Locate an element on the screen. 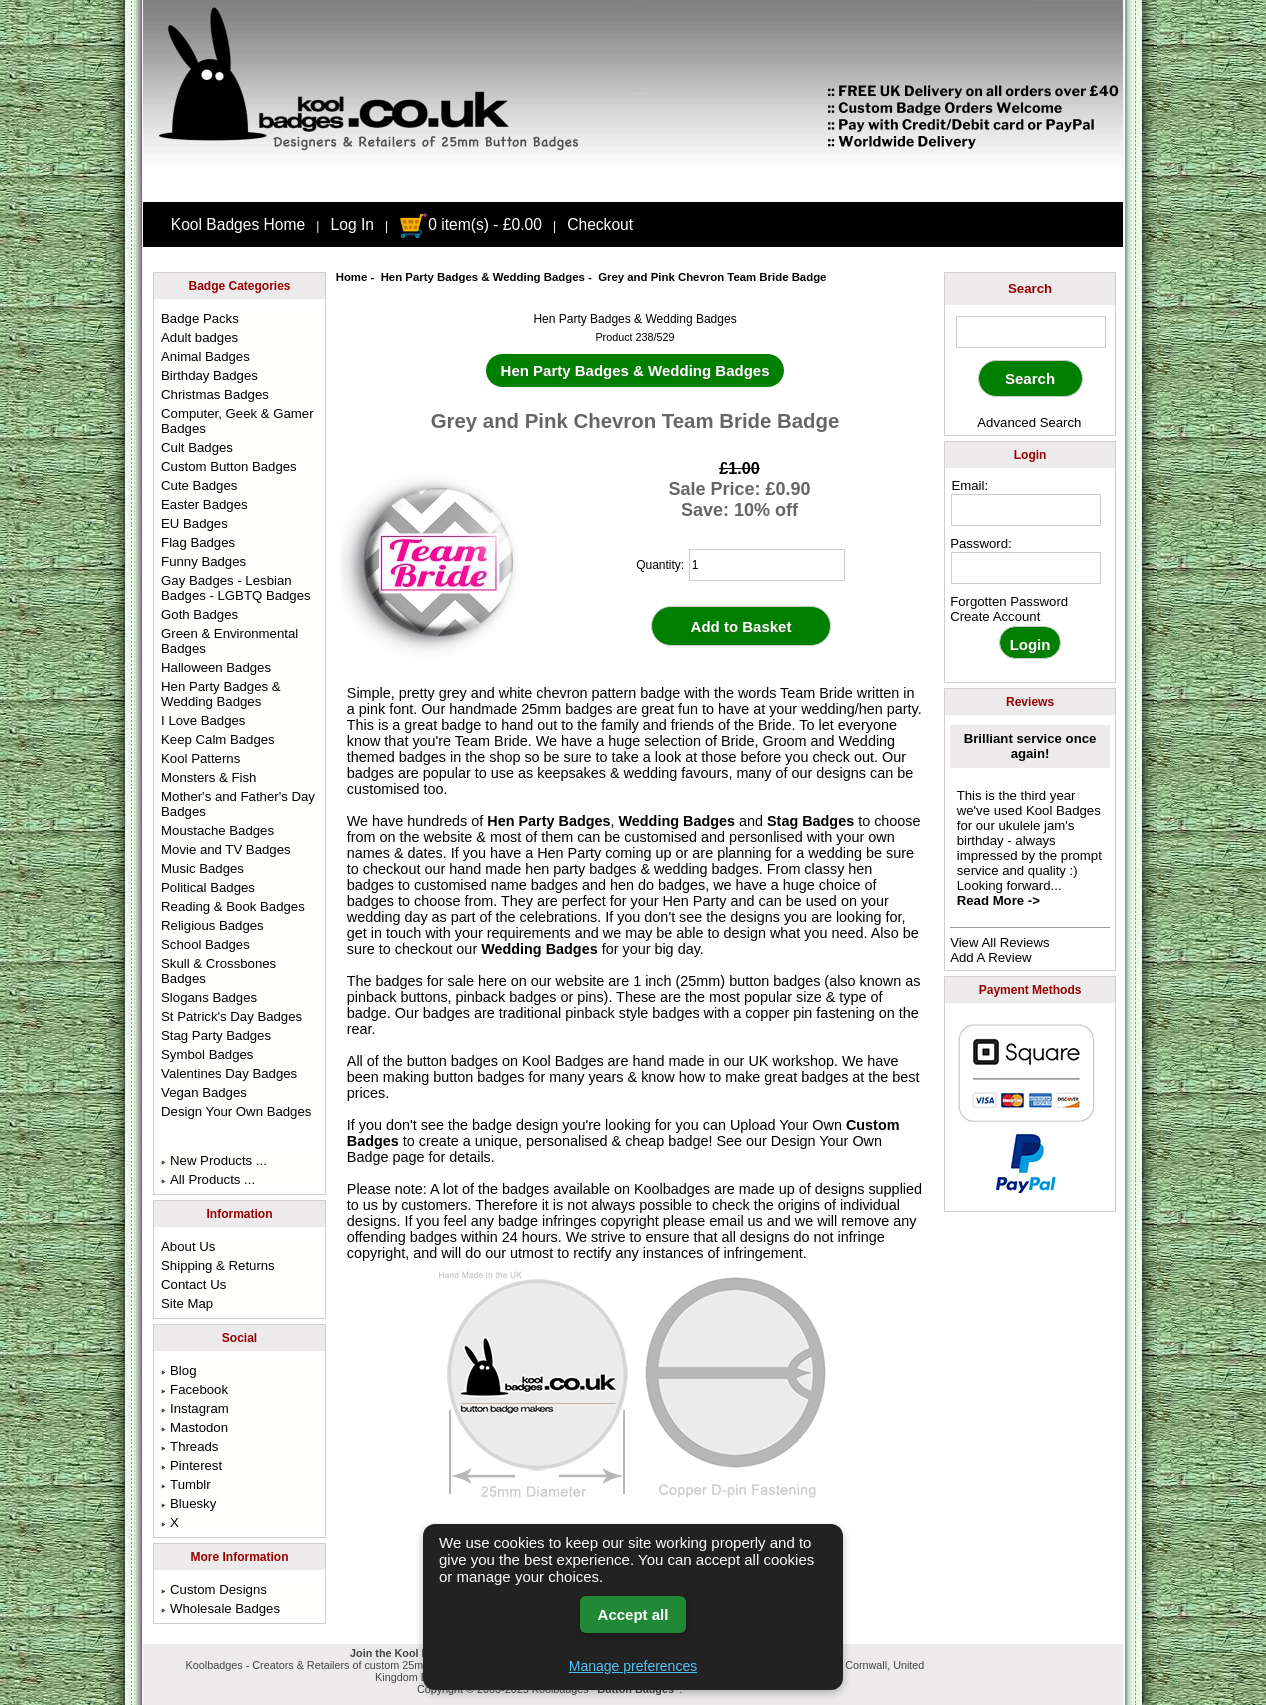 The image size is (1266, 1705). Custom Designs is located at coordinates (214, 1589).